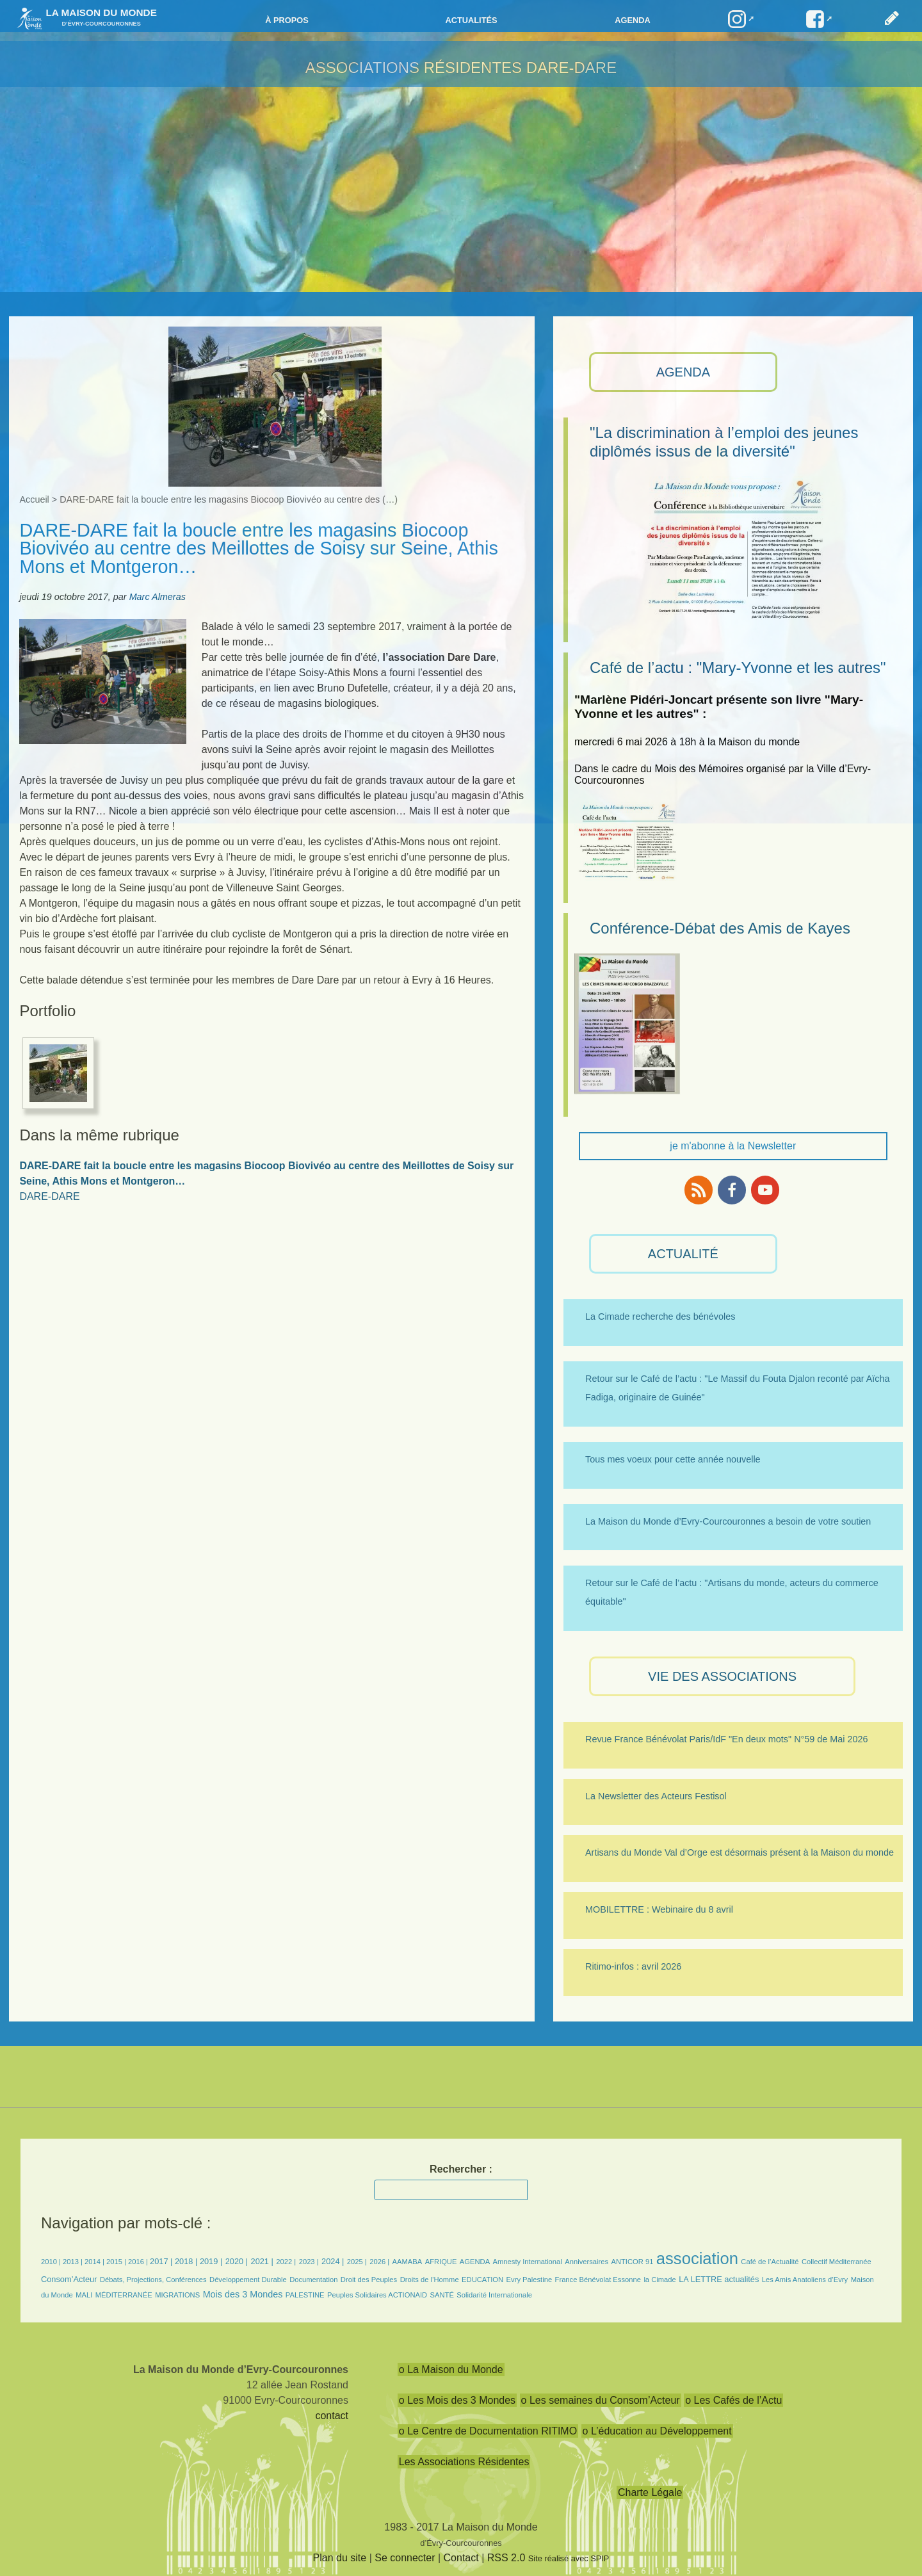  I want to click on Charte Légale, so click(650, 2492).